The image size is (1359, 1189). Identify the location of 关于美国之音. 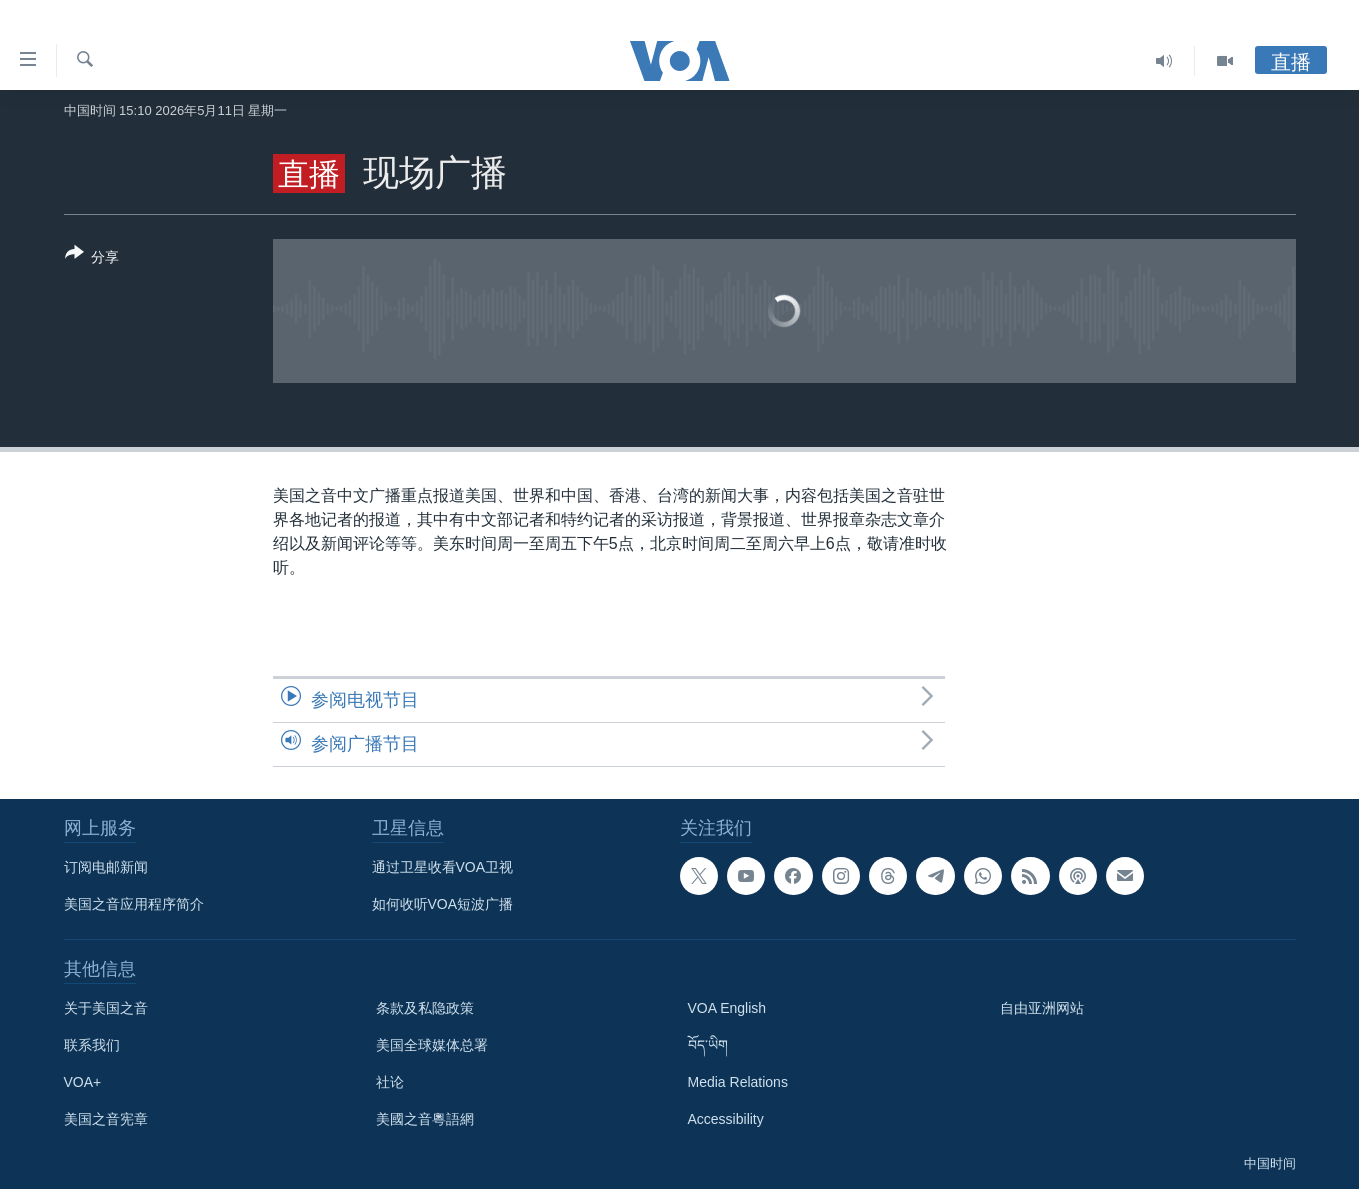
(106, 1008).